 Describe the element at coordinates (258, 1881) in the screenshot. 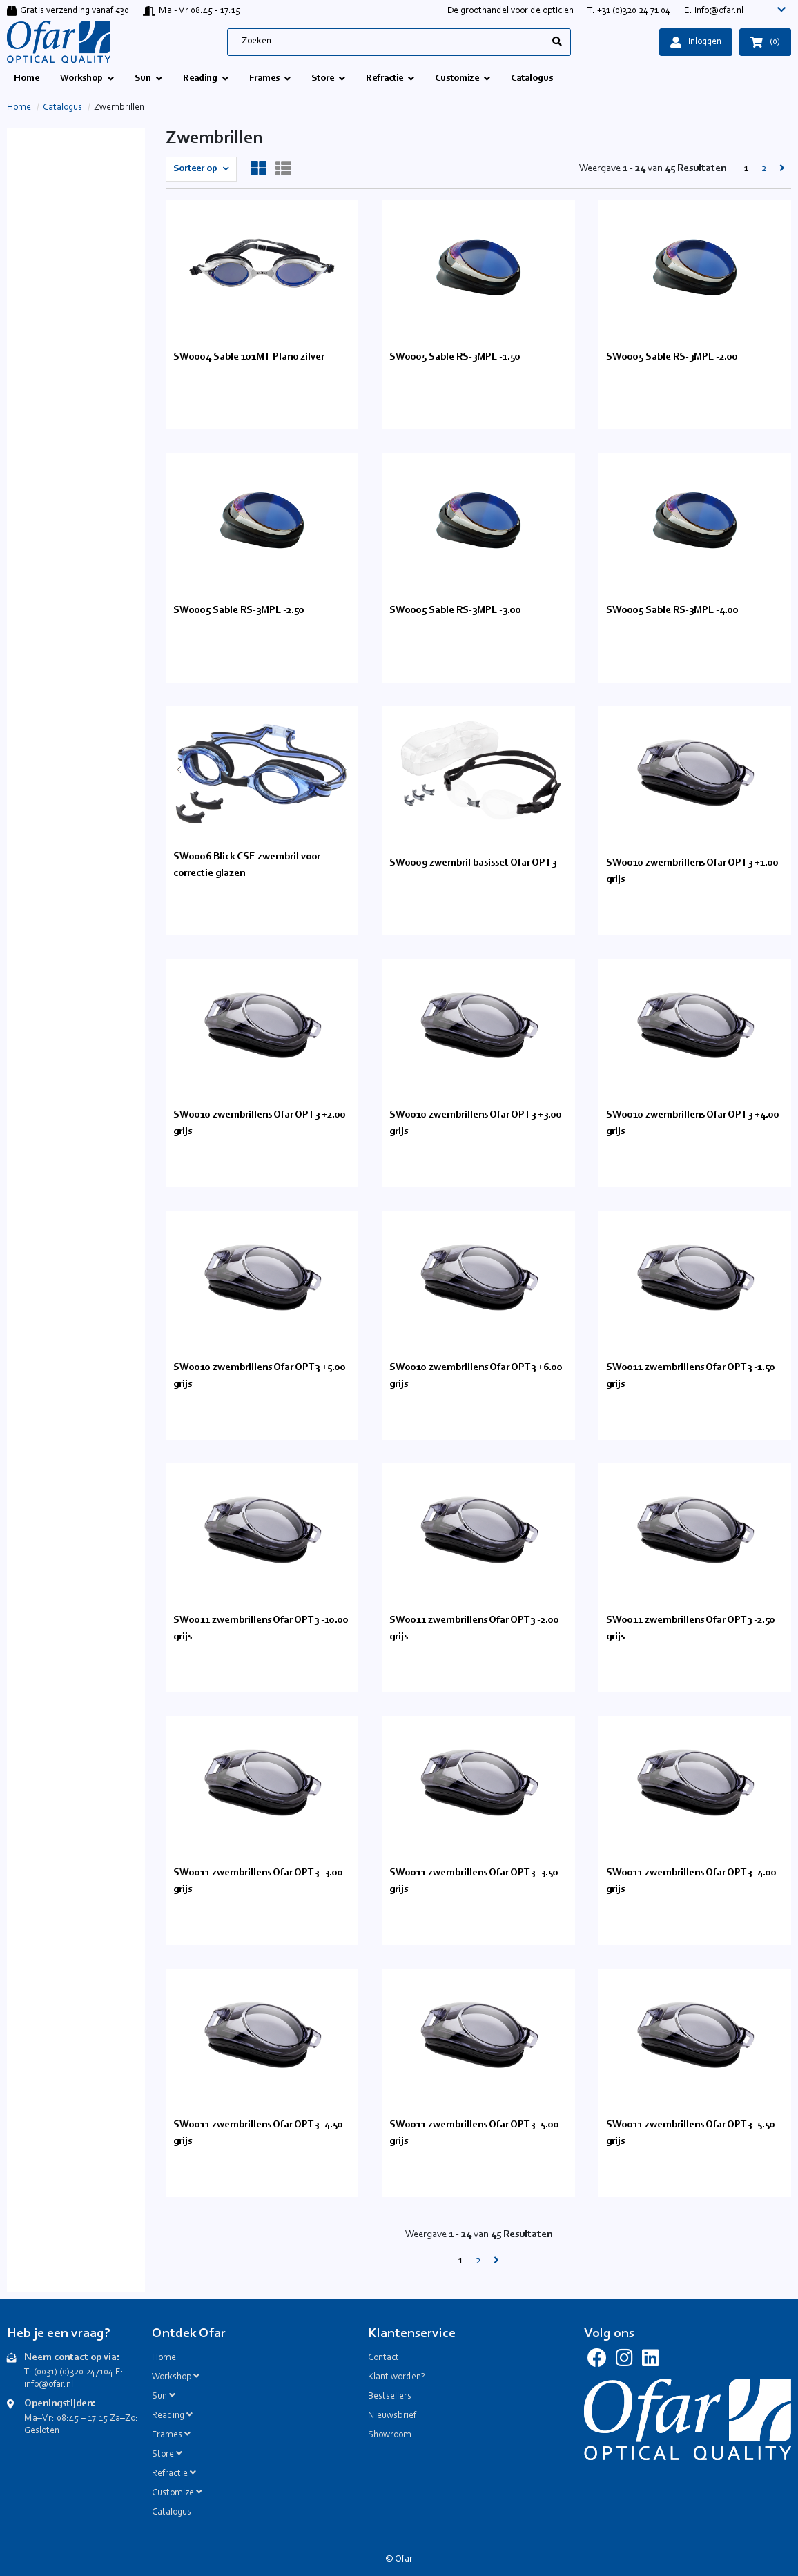

I see `SW0011 zwembrillens Ofar OPT3 -3.00 grijs` at that location.